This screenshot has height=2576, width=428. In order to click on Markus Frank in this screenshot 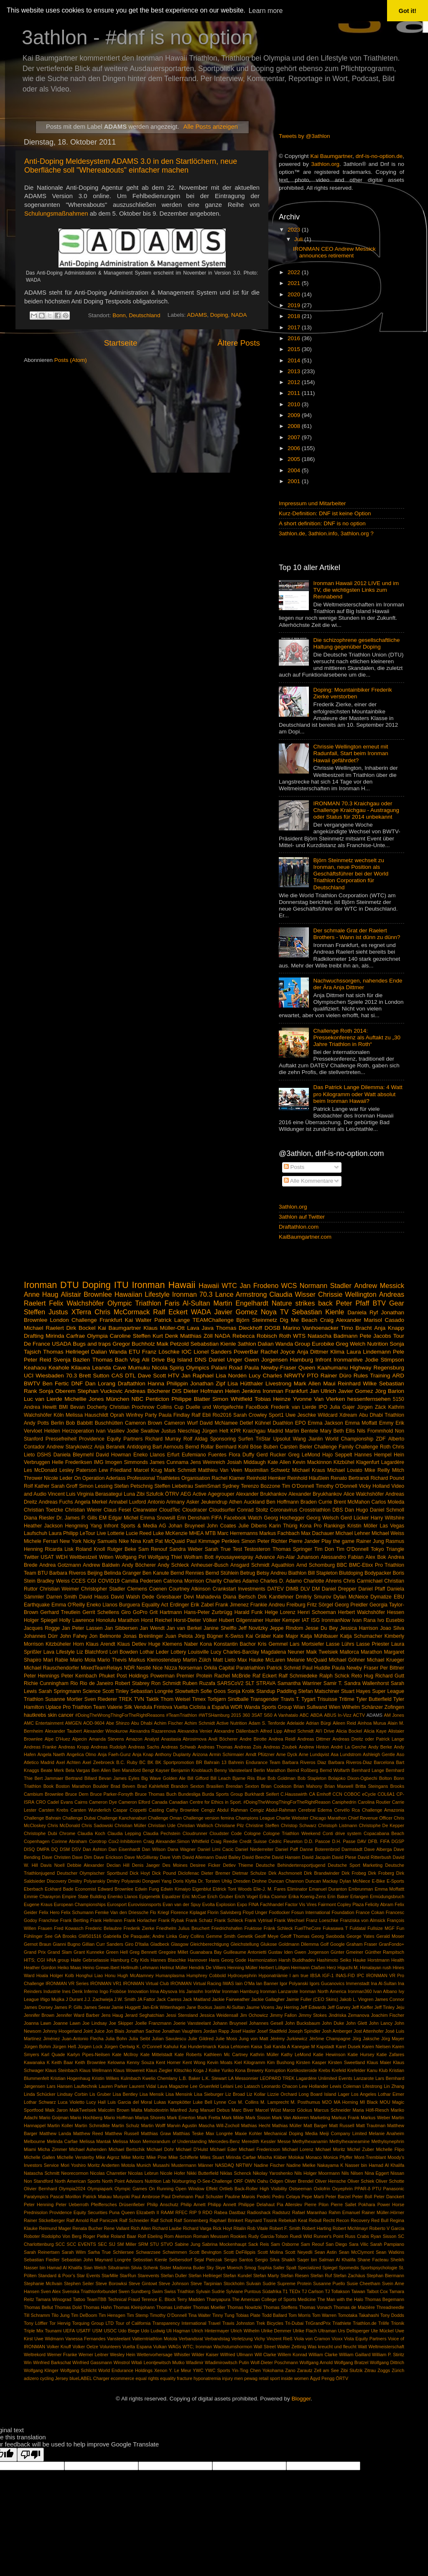, I will do `click(345, 2117)`.